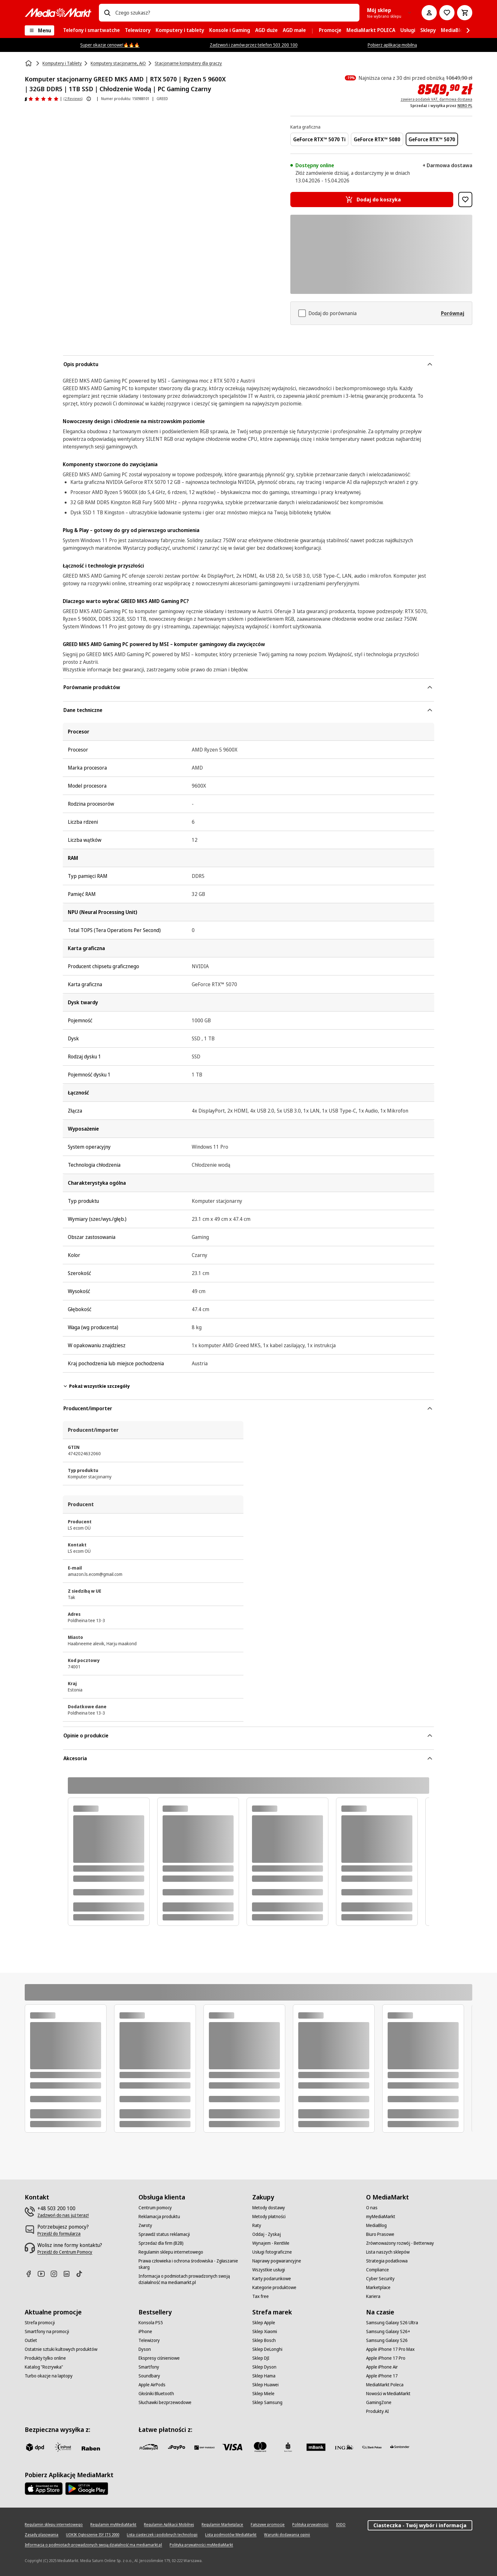 This screenshot has width=497, height=2576. What do you see at coordinates (276, 2261) in the screenshot?
I see `[Naprawy pogwarancyjne]` at bounding box center [276, 2261].